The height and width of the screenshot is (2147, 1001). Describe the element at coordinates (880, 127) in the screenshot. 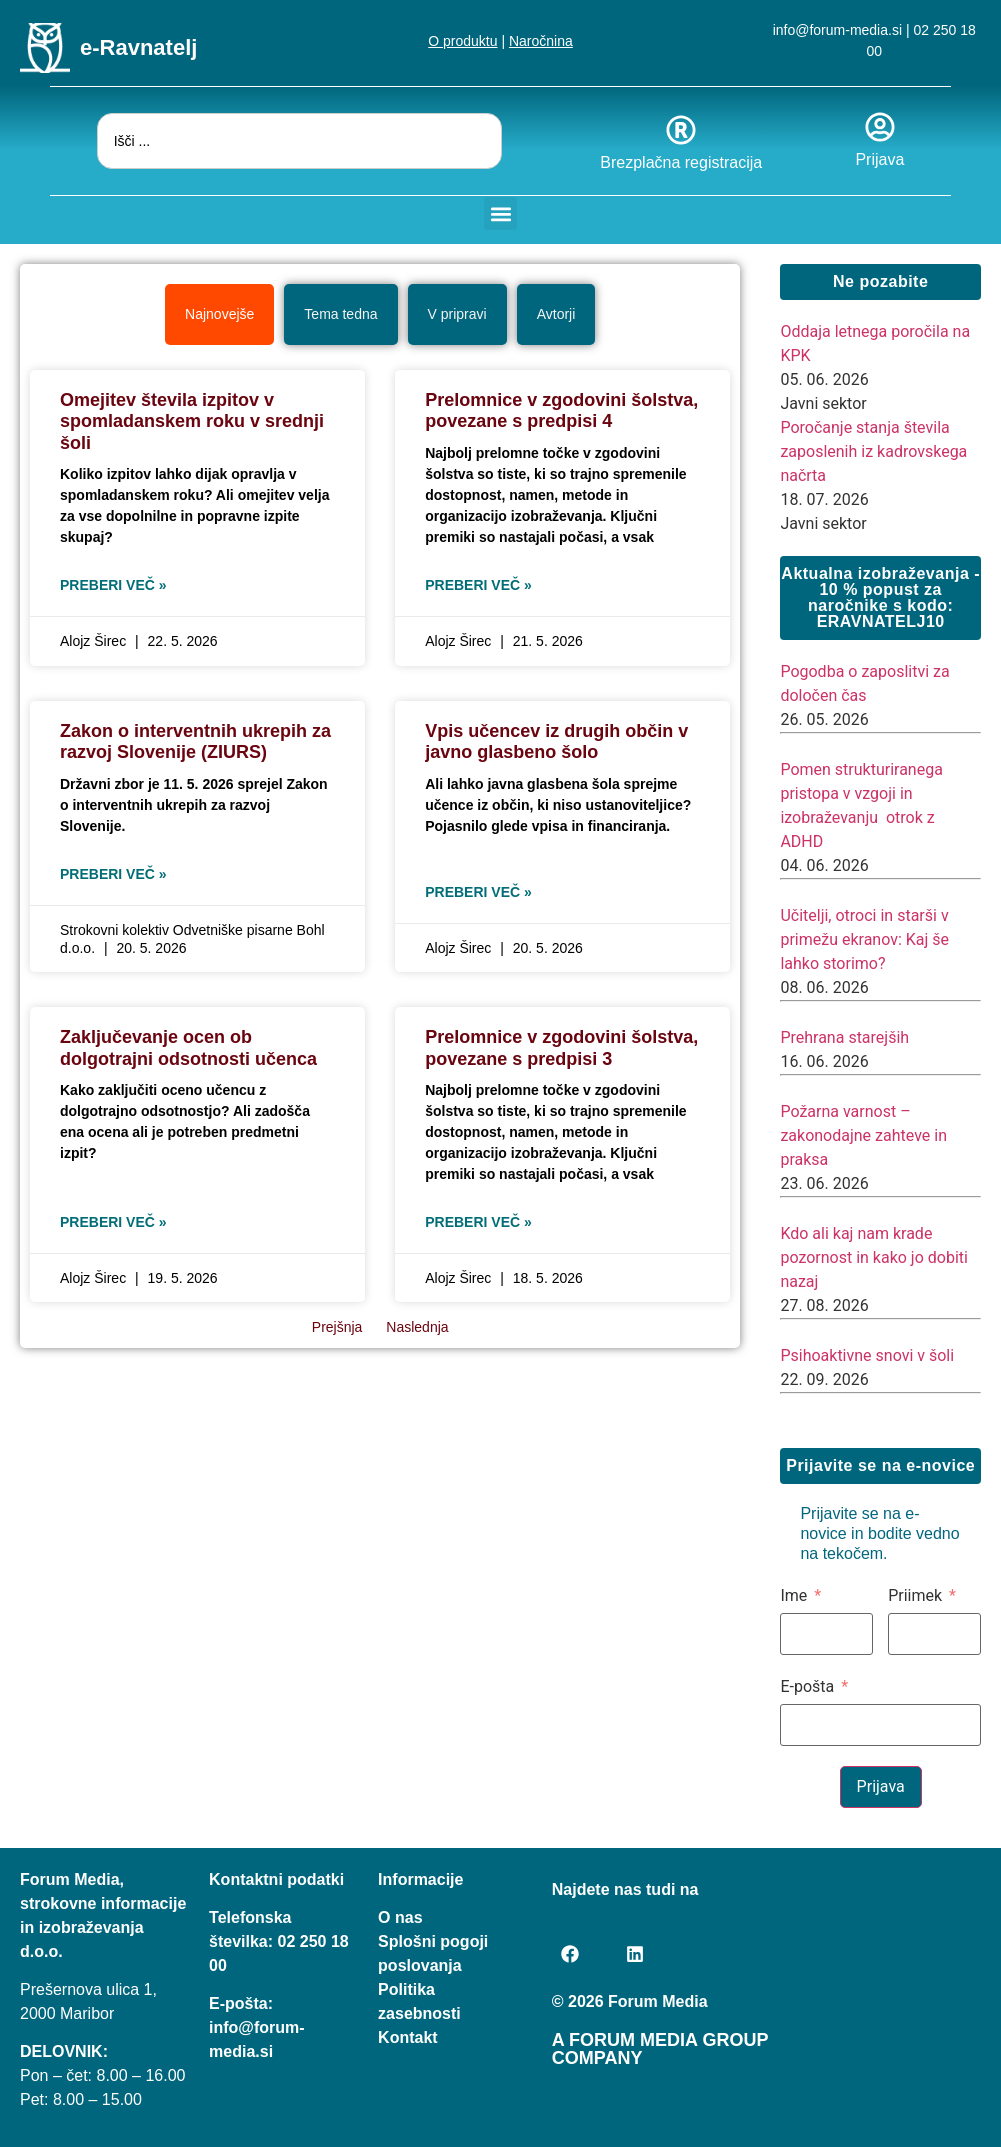

I see `[Prijava]` at that location.